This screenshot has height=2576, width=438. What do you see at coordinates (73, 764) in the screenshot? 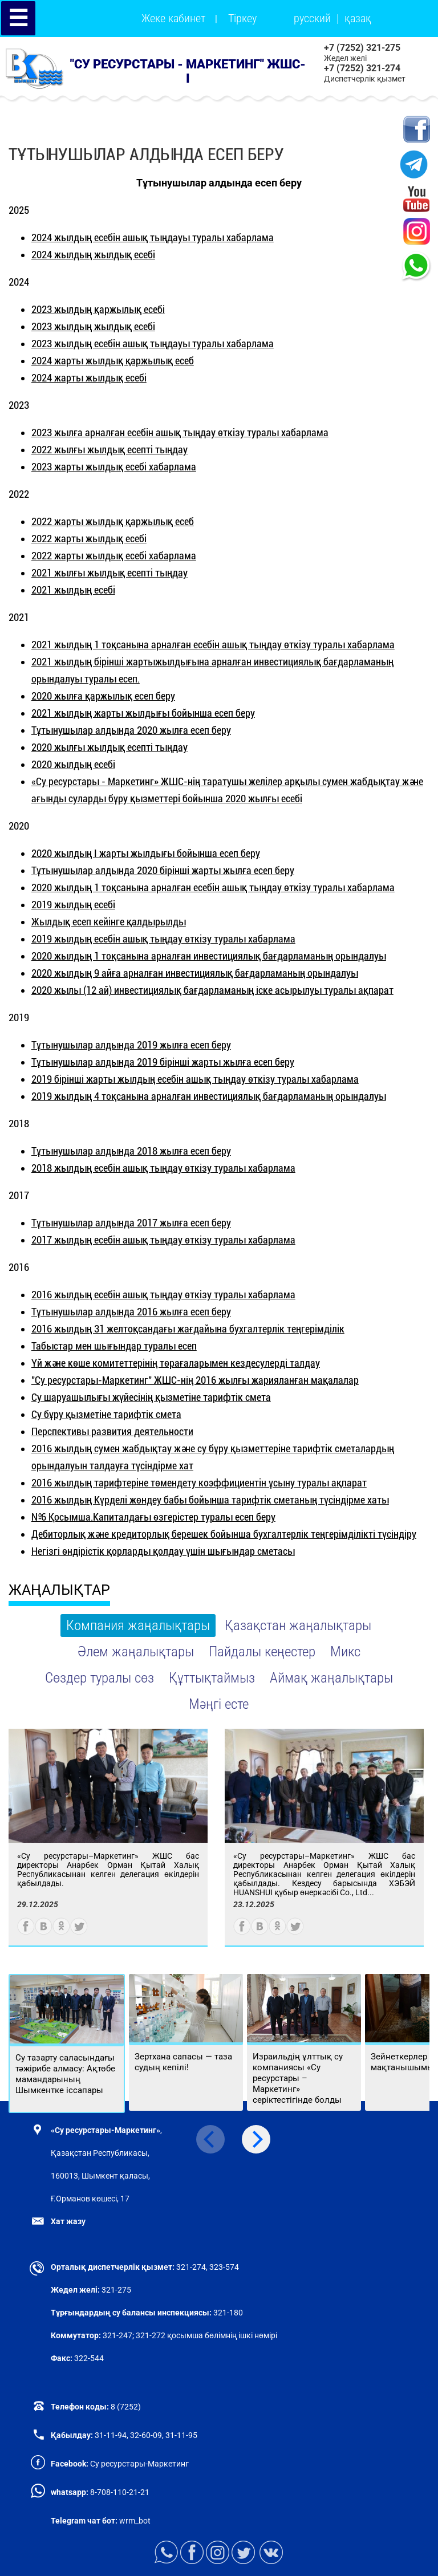
I see `2020 жылдың есебі` at bounding box center [73, 764].